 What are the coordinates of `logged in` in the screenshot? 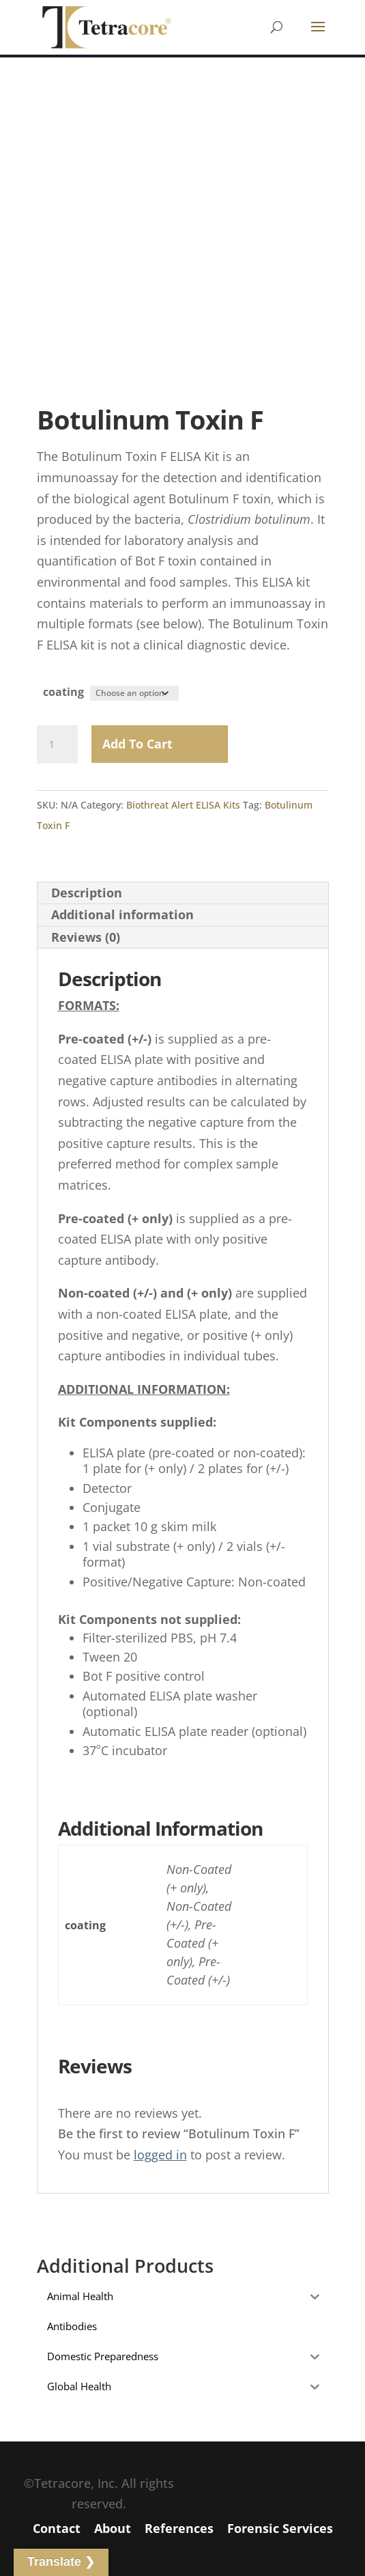 It's located at (160, 2154).